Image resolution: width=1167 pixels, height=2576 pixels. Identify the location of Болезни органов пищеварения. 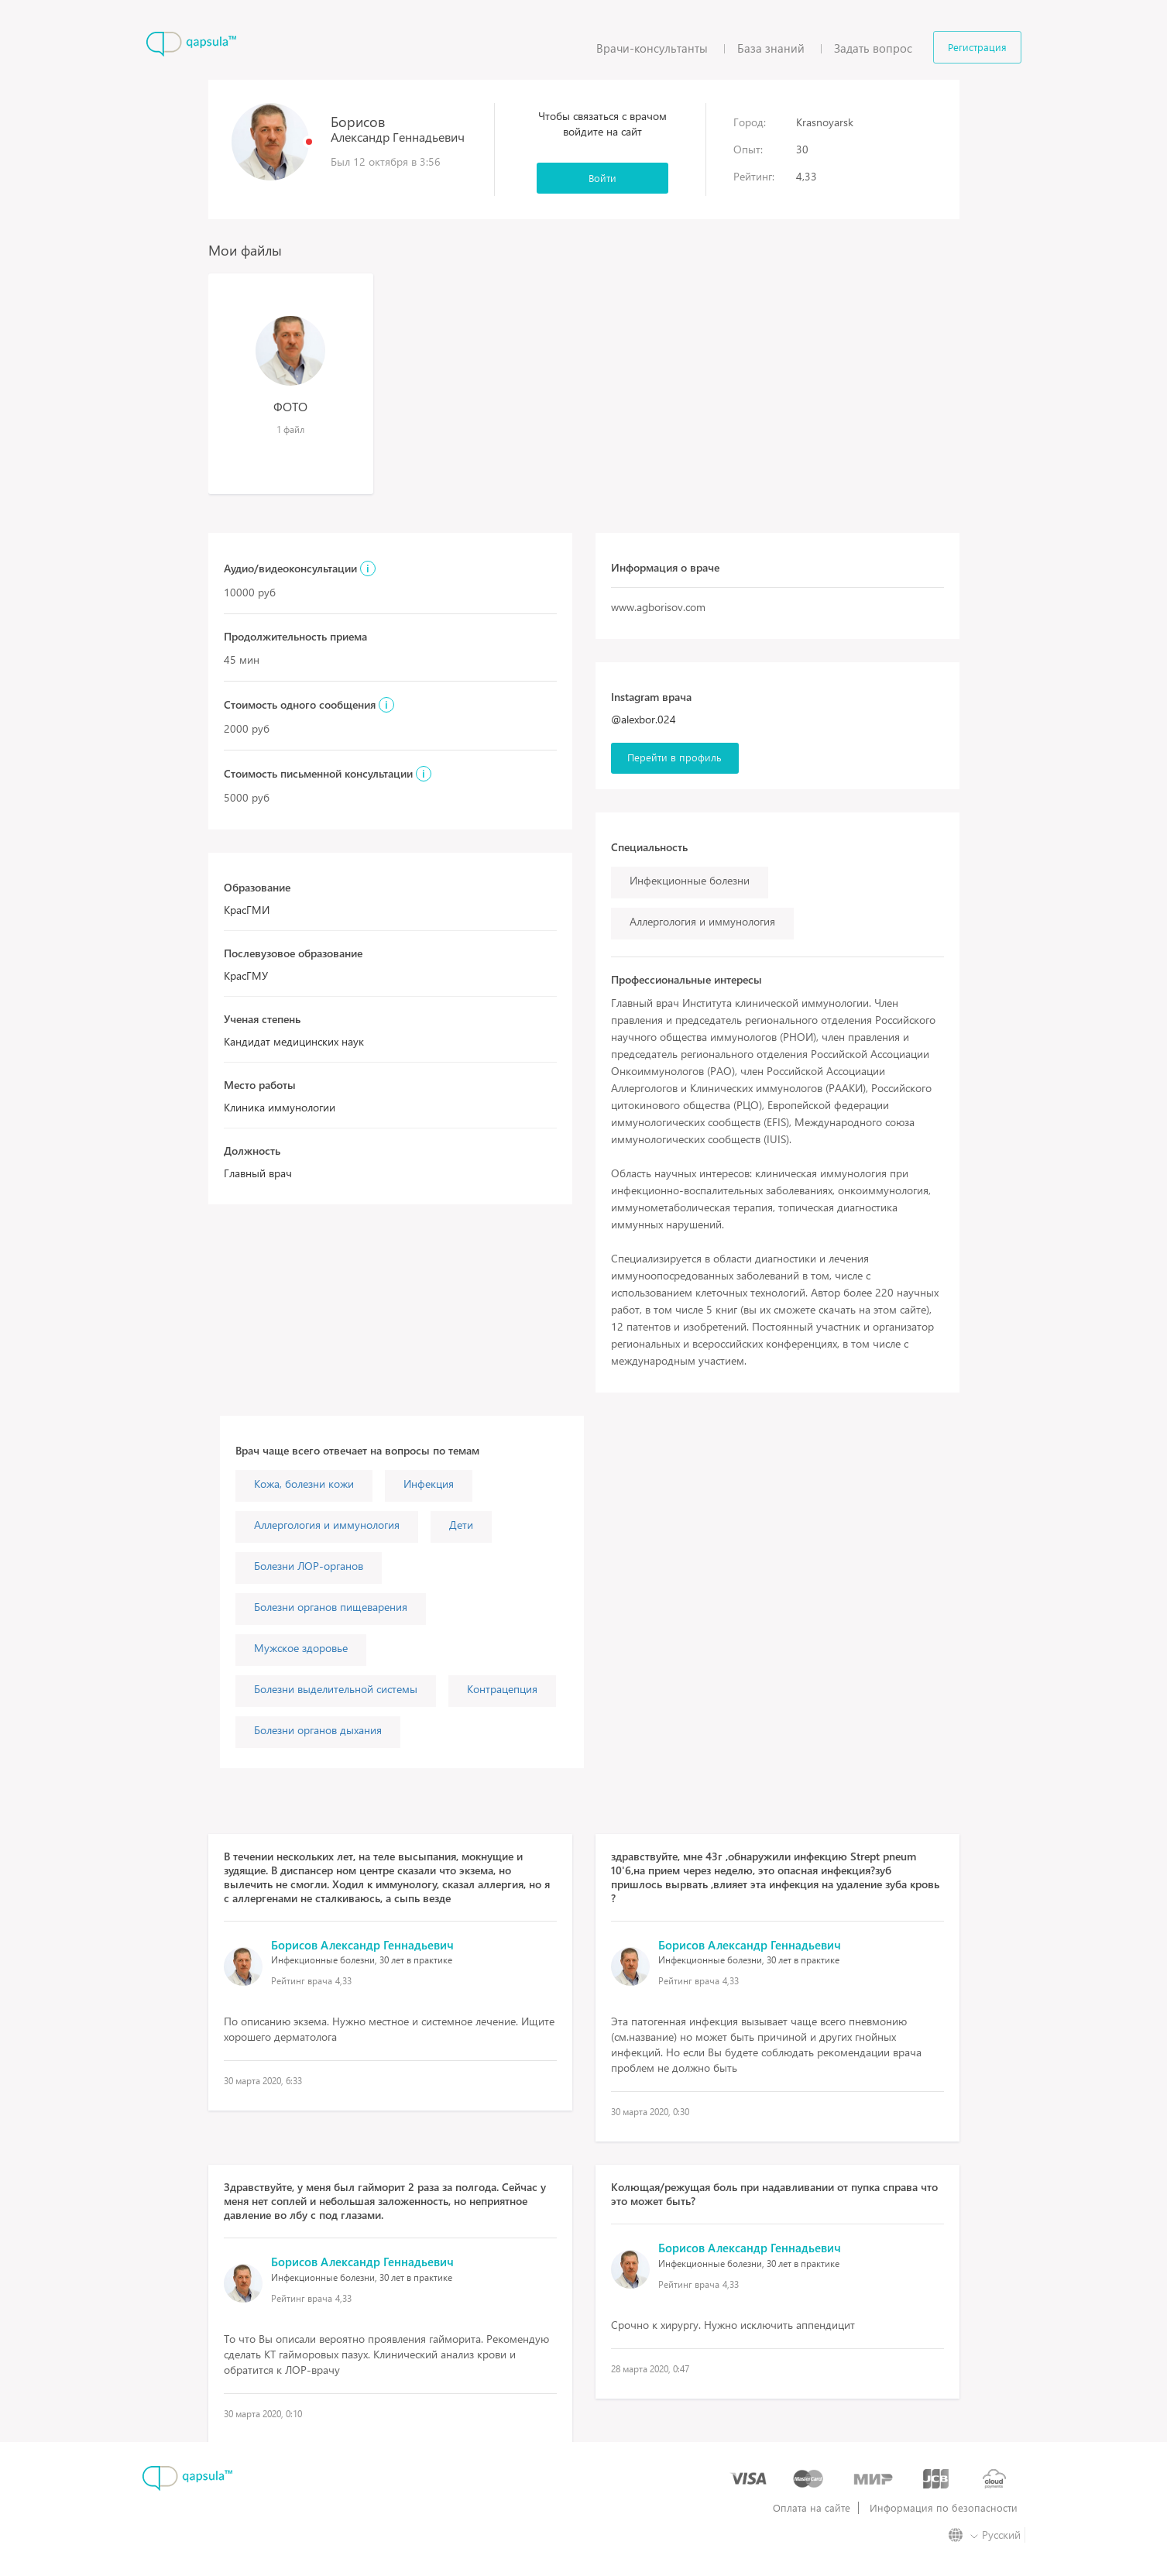
(330, 1606).